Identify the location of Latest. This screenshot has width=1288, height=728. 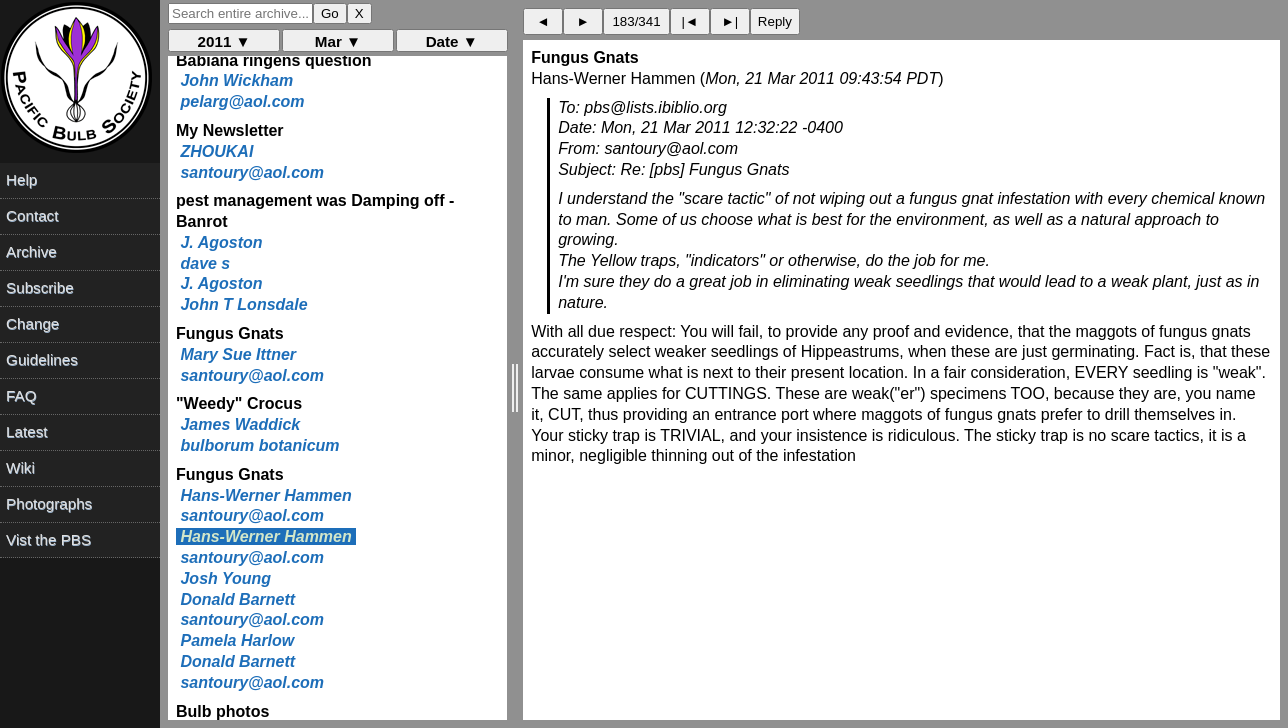
(26, 431).